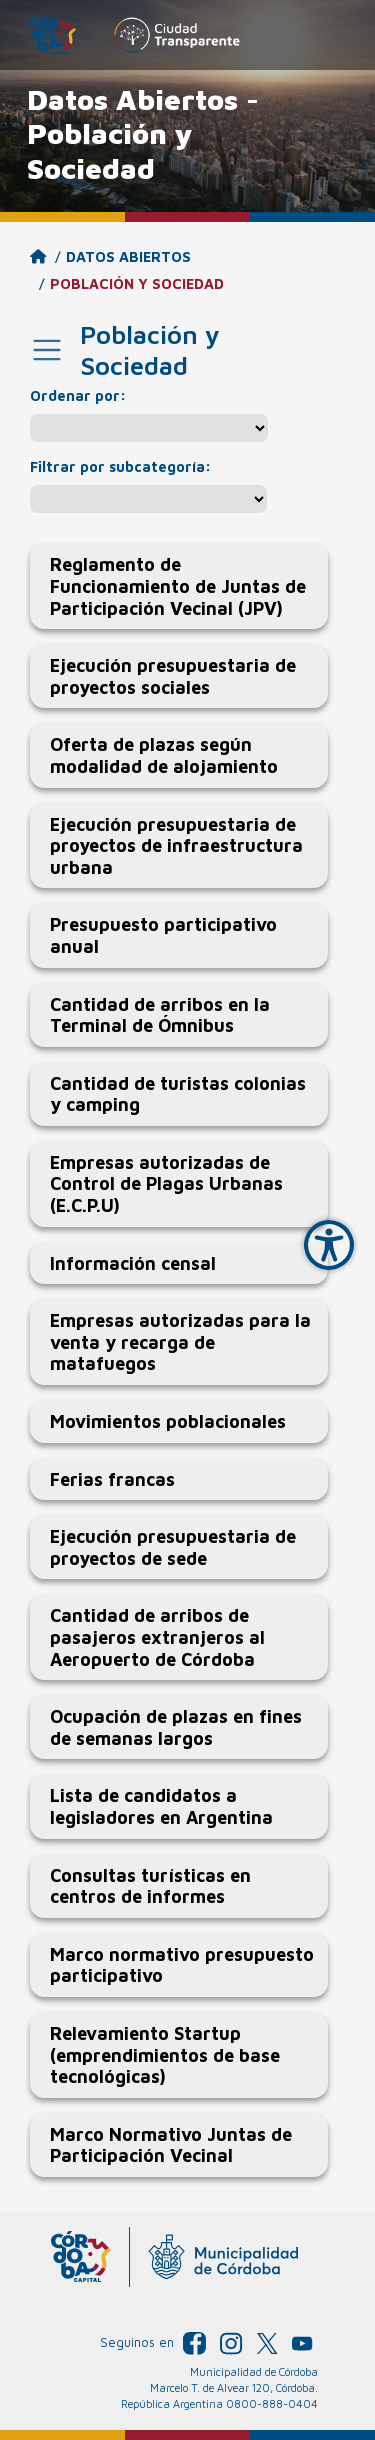 Image resolution: width=375 pixels, height=2440 pixels. I want to click on Población y Sociedad, so click(137, 283).